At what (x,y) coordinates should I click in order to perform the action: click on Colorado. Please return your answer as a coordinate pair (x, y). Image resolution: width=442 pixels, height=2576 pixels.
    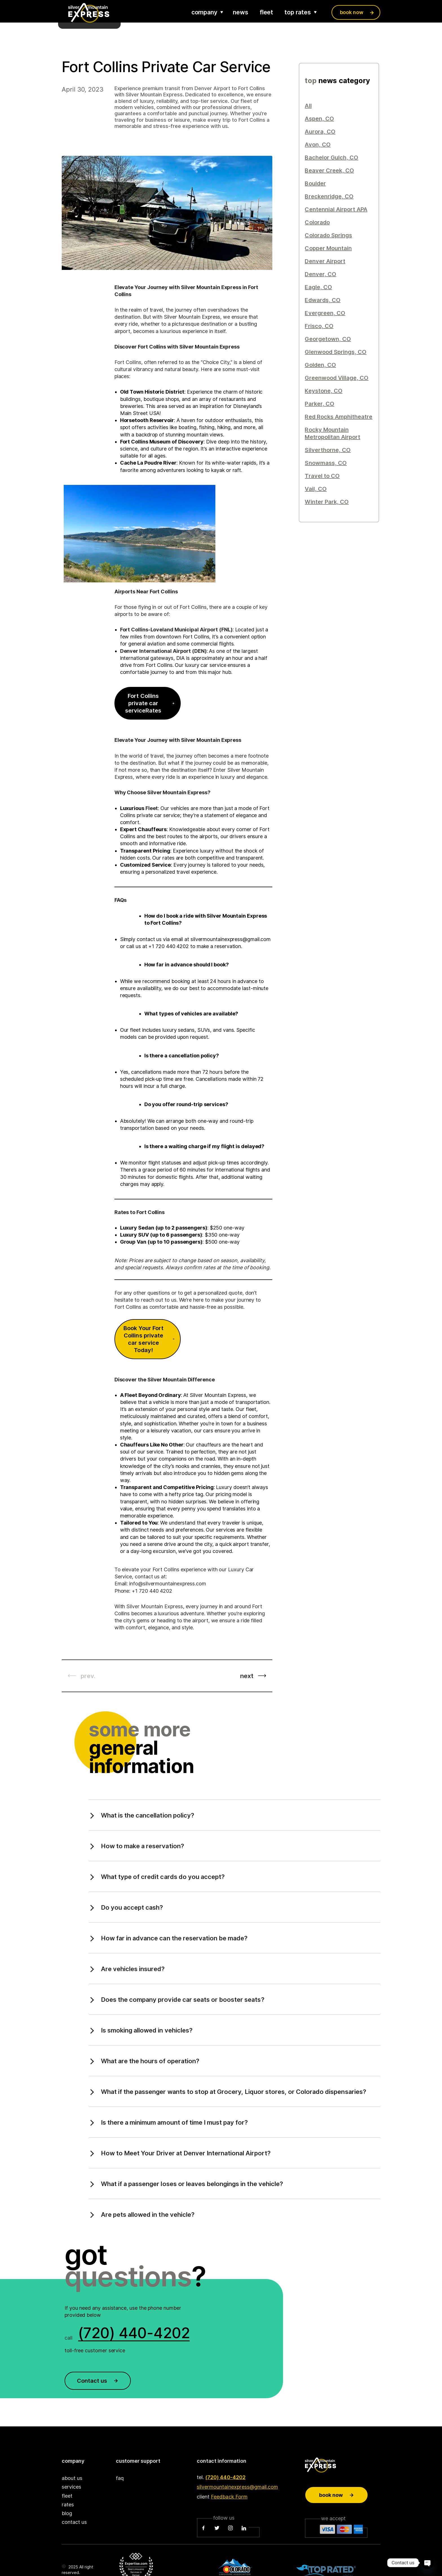
    Looking at the image, I should click on (317, 222).